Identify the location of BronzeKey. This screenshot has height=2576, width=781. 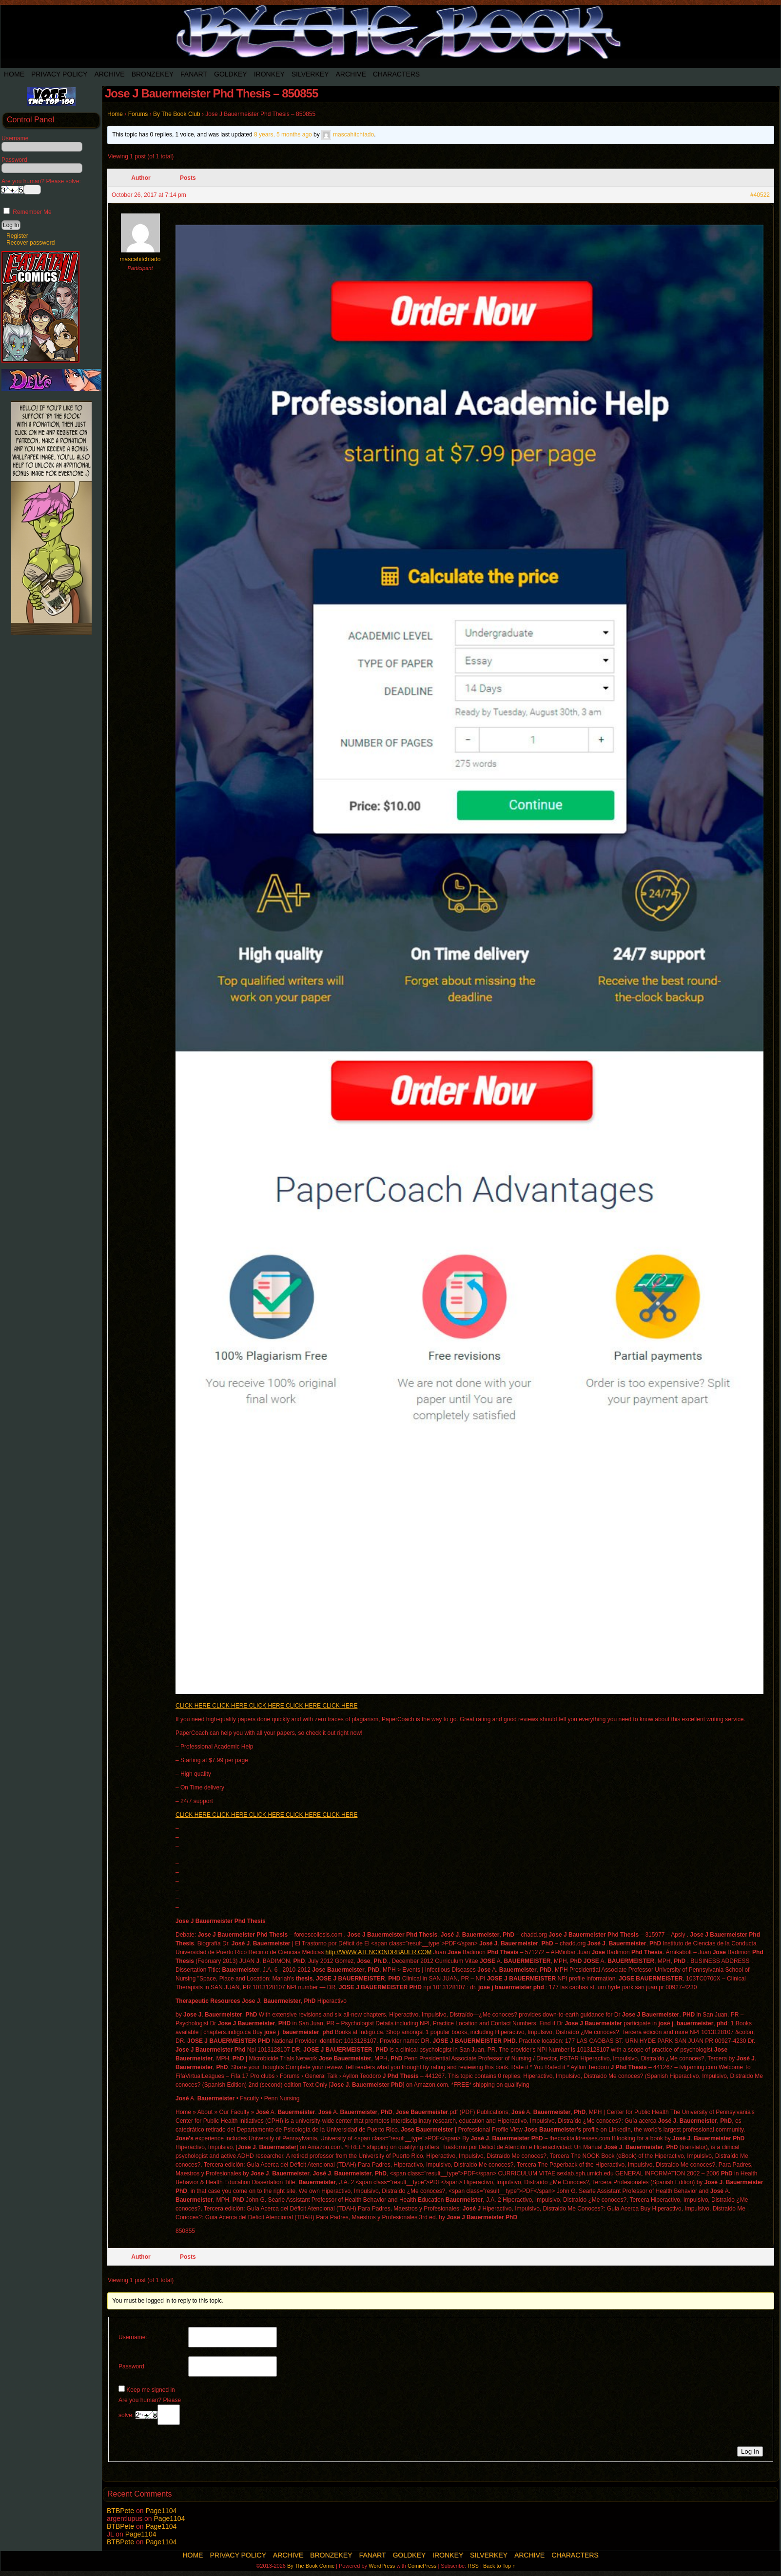
(153, 74).